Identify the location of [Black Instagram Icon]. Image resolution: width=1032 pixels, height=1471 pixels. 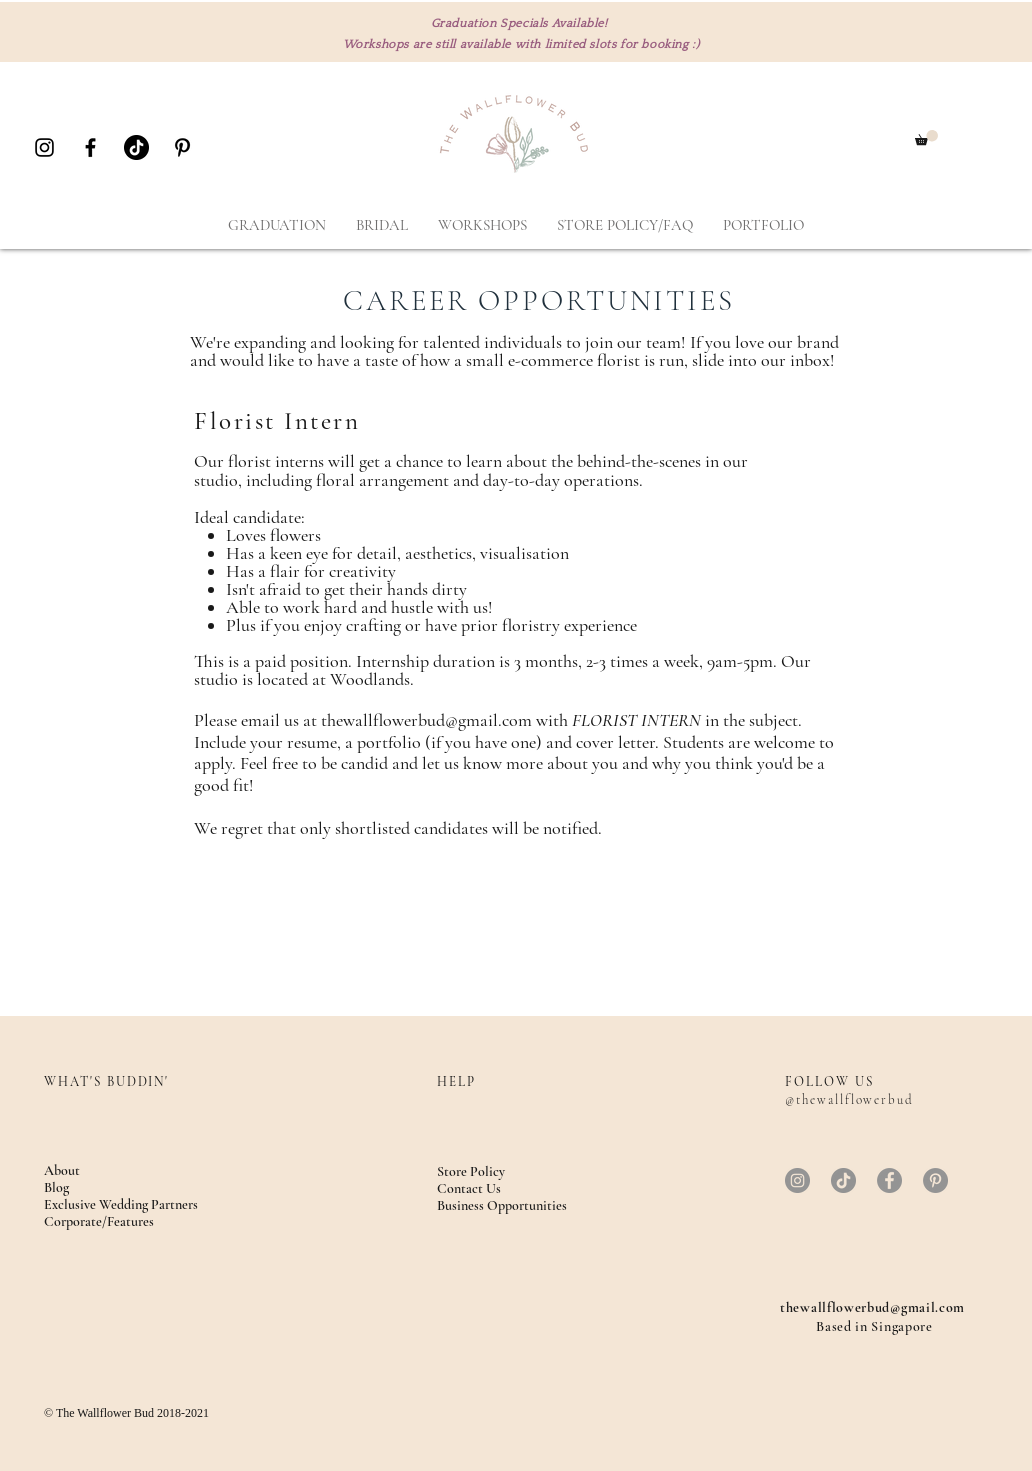
(44, 147).